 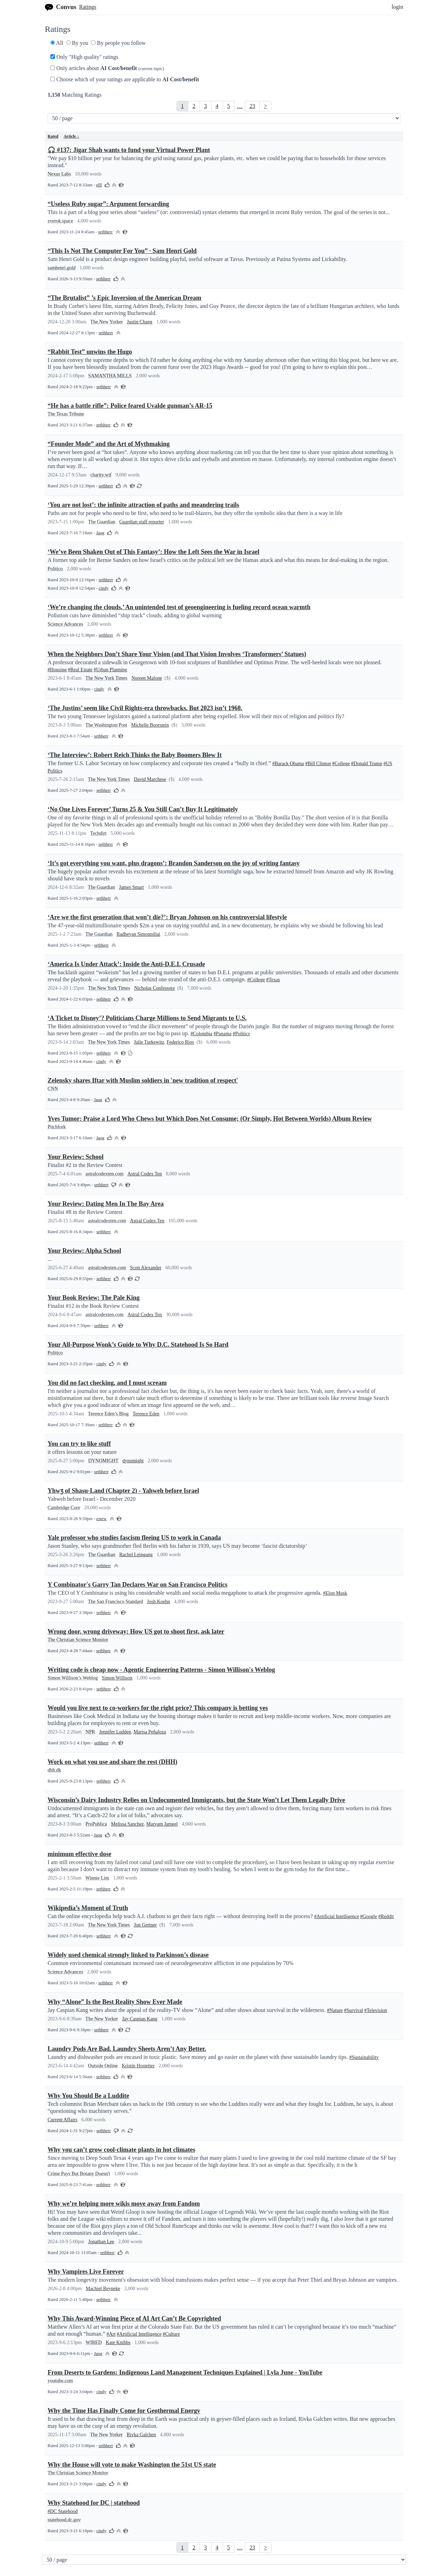 What do you see at coordinates (136, 1554) in the screenshot?
I see `Rachel Leingang` at bounding box center [136, 1554].